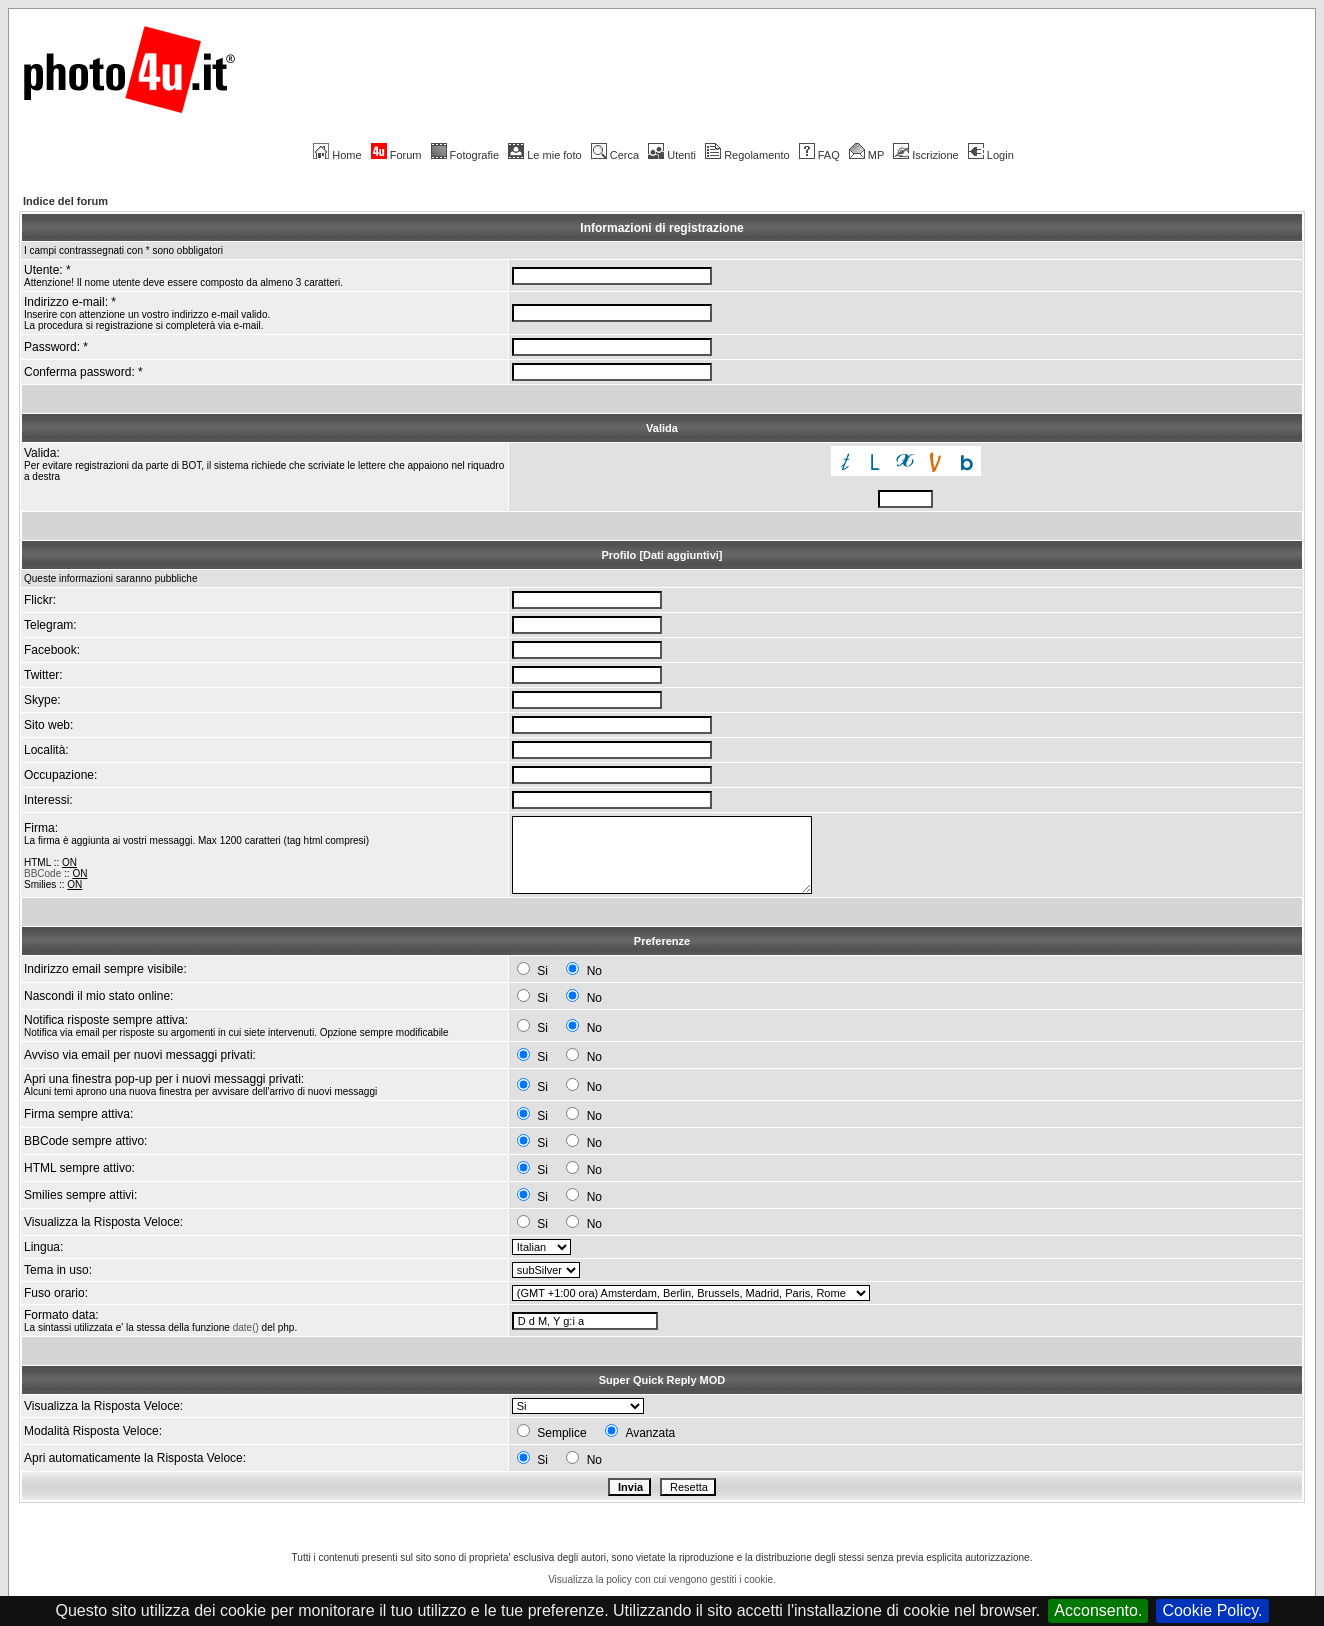 This screenshot has width=1324, height=1626. I want to click on MP, so click(866, 155).